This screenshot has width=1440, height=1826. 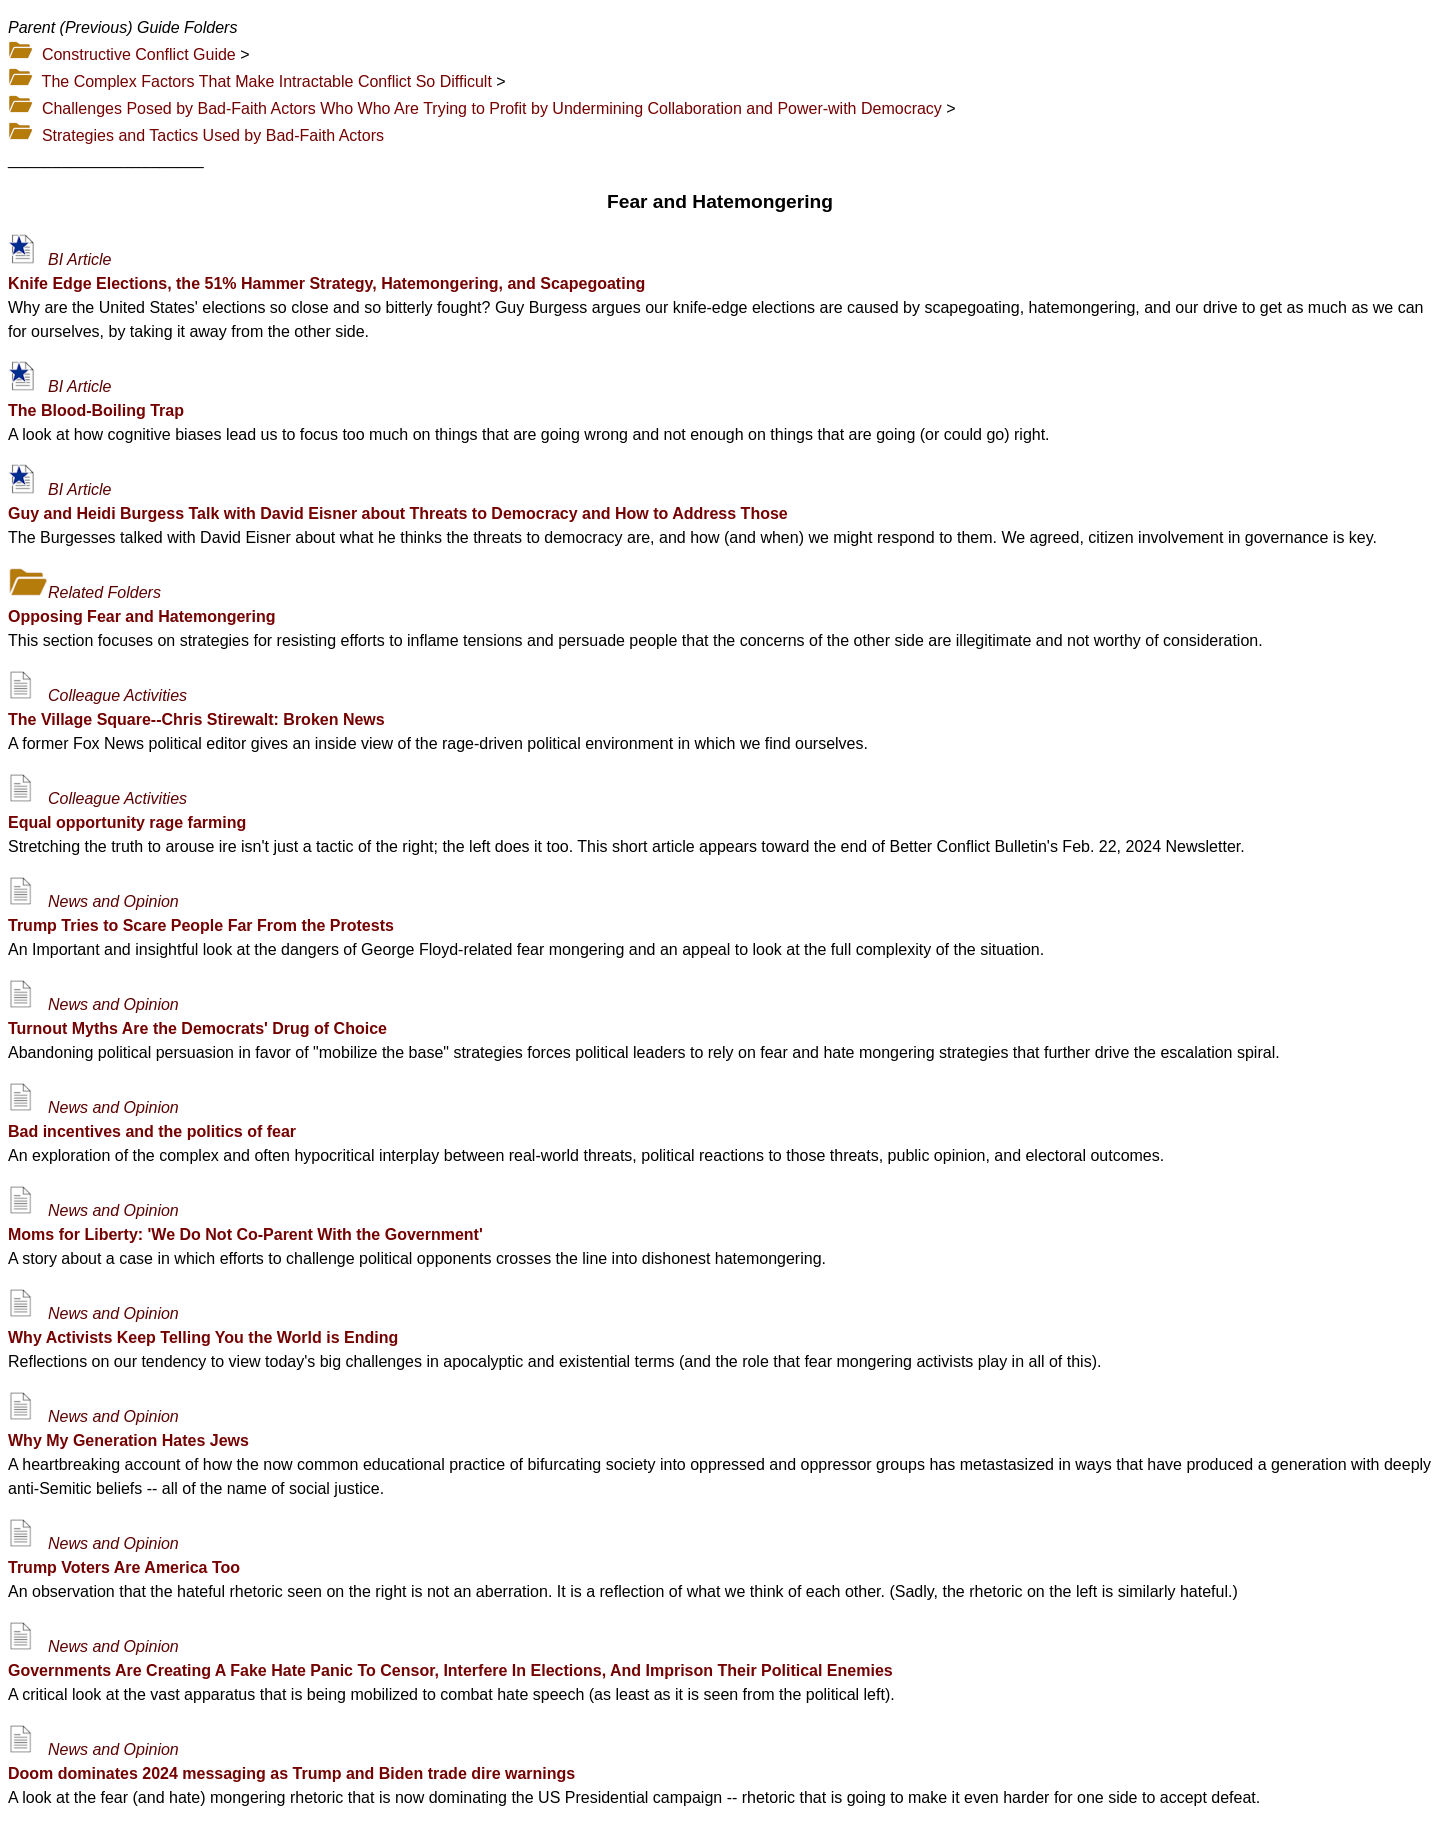 What do you see at coordinates (197, 1028) in the screenshot?
I see `Turnout Myths Are the Democrats' Drug of Choice` at bounding box center [197, 1028].